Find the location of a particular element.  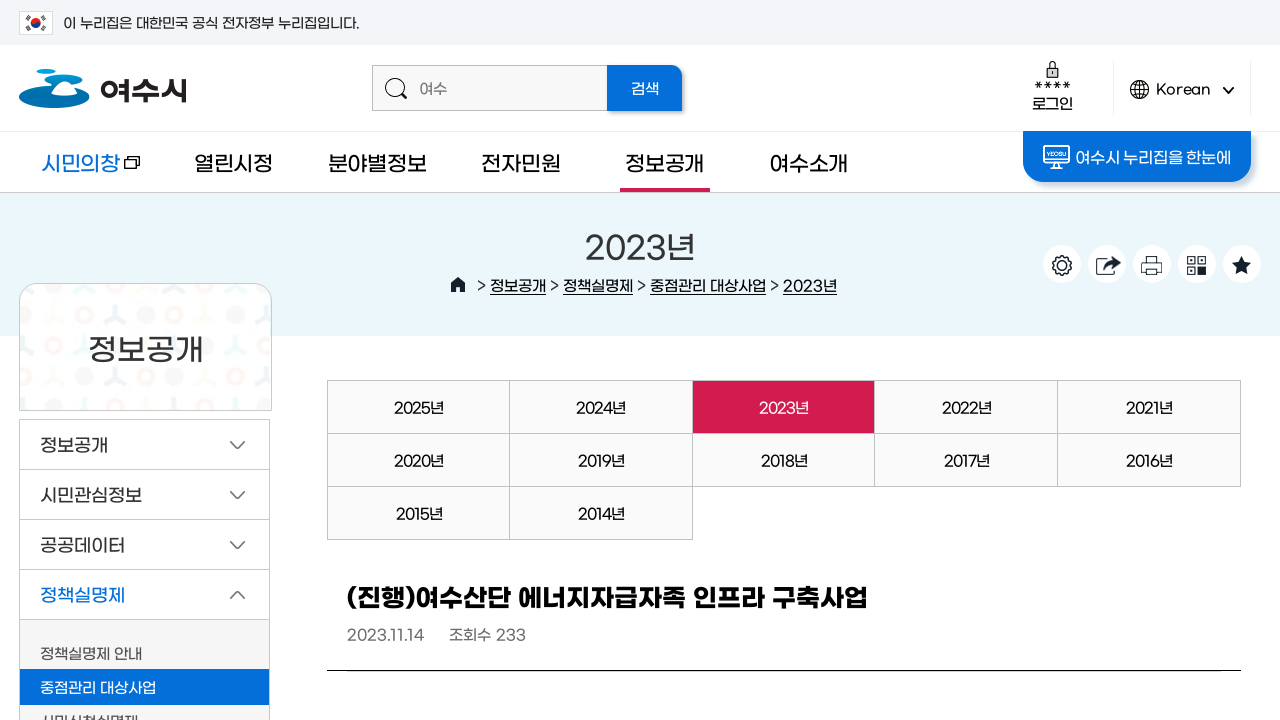

2018년 is located at coordinates (784, 459).